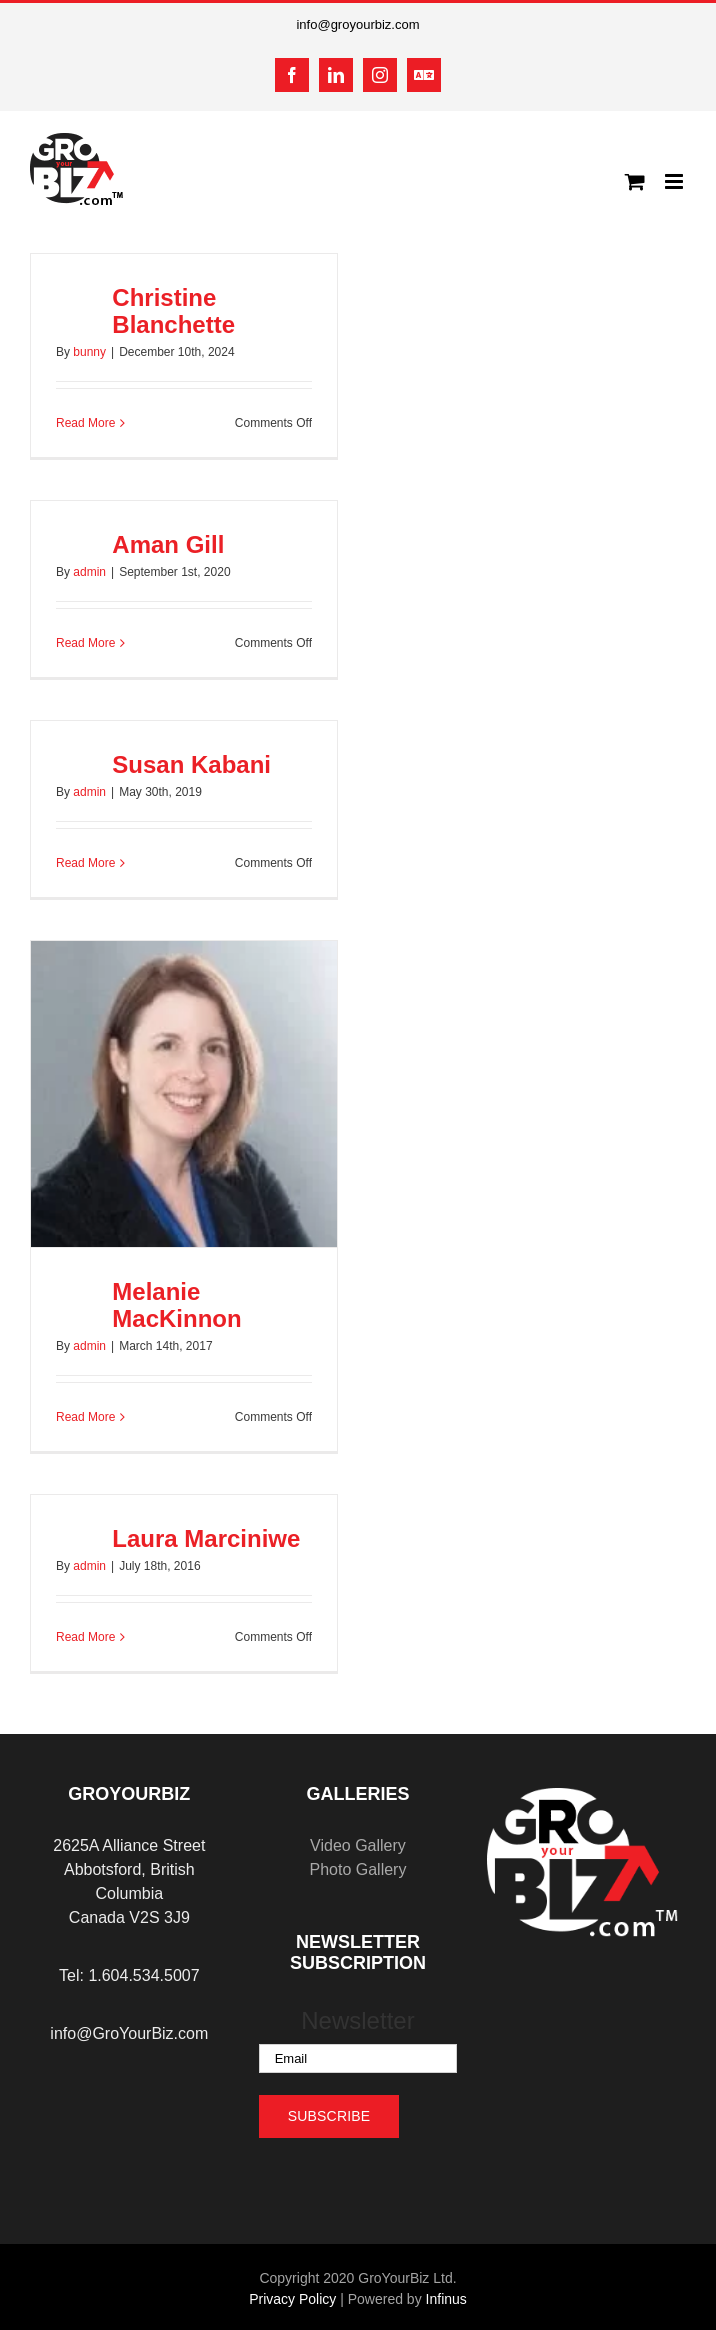 The width and height of the screenshot is (716, 2330). Describe the element at coordinates (173, 311) in the screenshot. I see `Christine Blanchette` at that location.